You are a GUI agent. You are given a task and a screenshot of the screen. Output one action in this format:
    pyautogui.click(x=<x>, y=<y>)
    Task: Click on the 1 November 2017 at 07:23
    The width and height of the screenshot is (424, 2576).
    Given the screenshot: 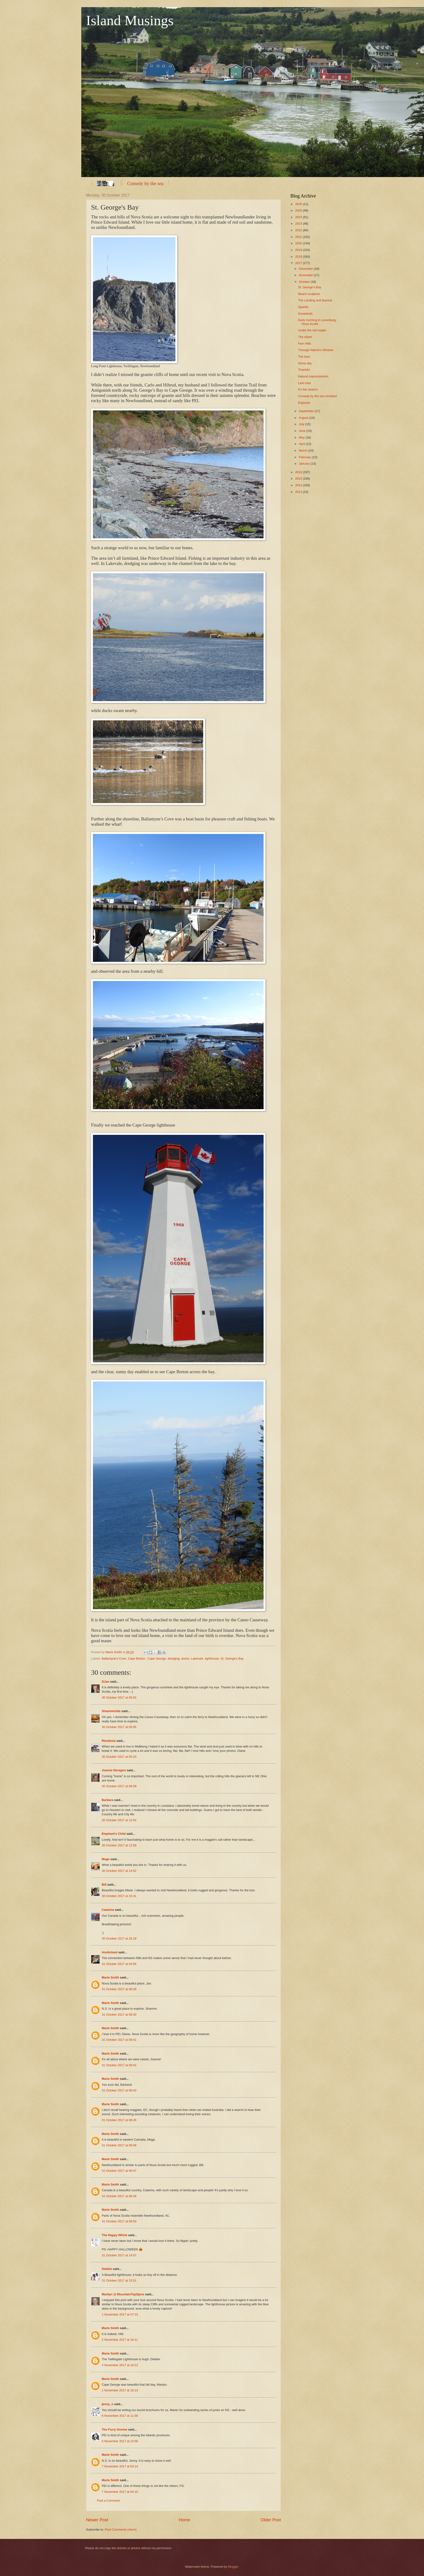 What is the action you would take?
    pyautogui.click(x=120, y=2314)
    